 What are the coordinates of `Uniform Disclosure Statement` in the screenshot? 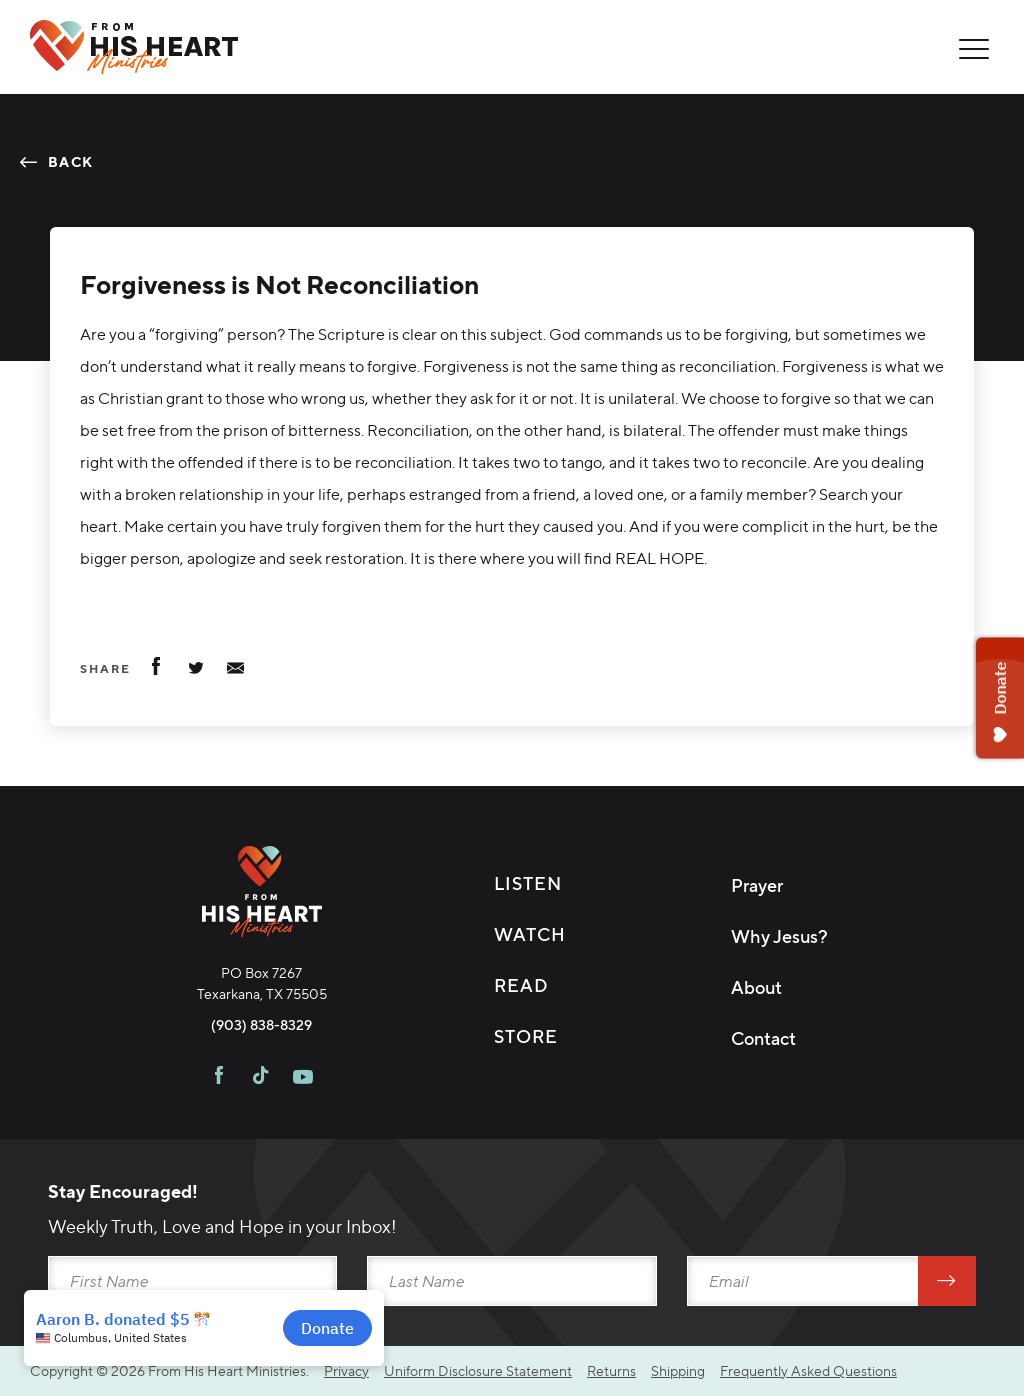 It's located at (478, 1370).